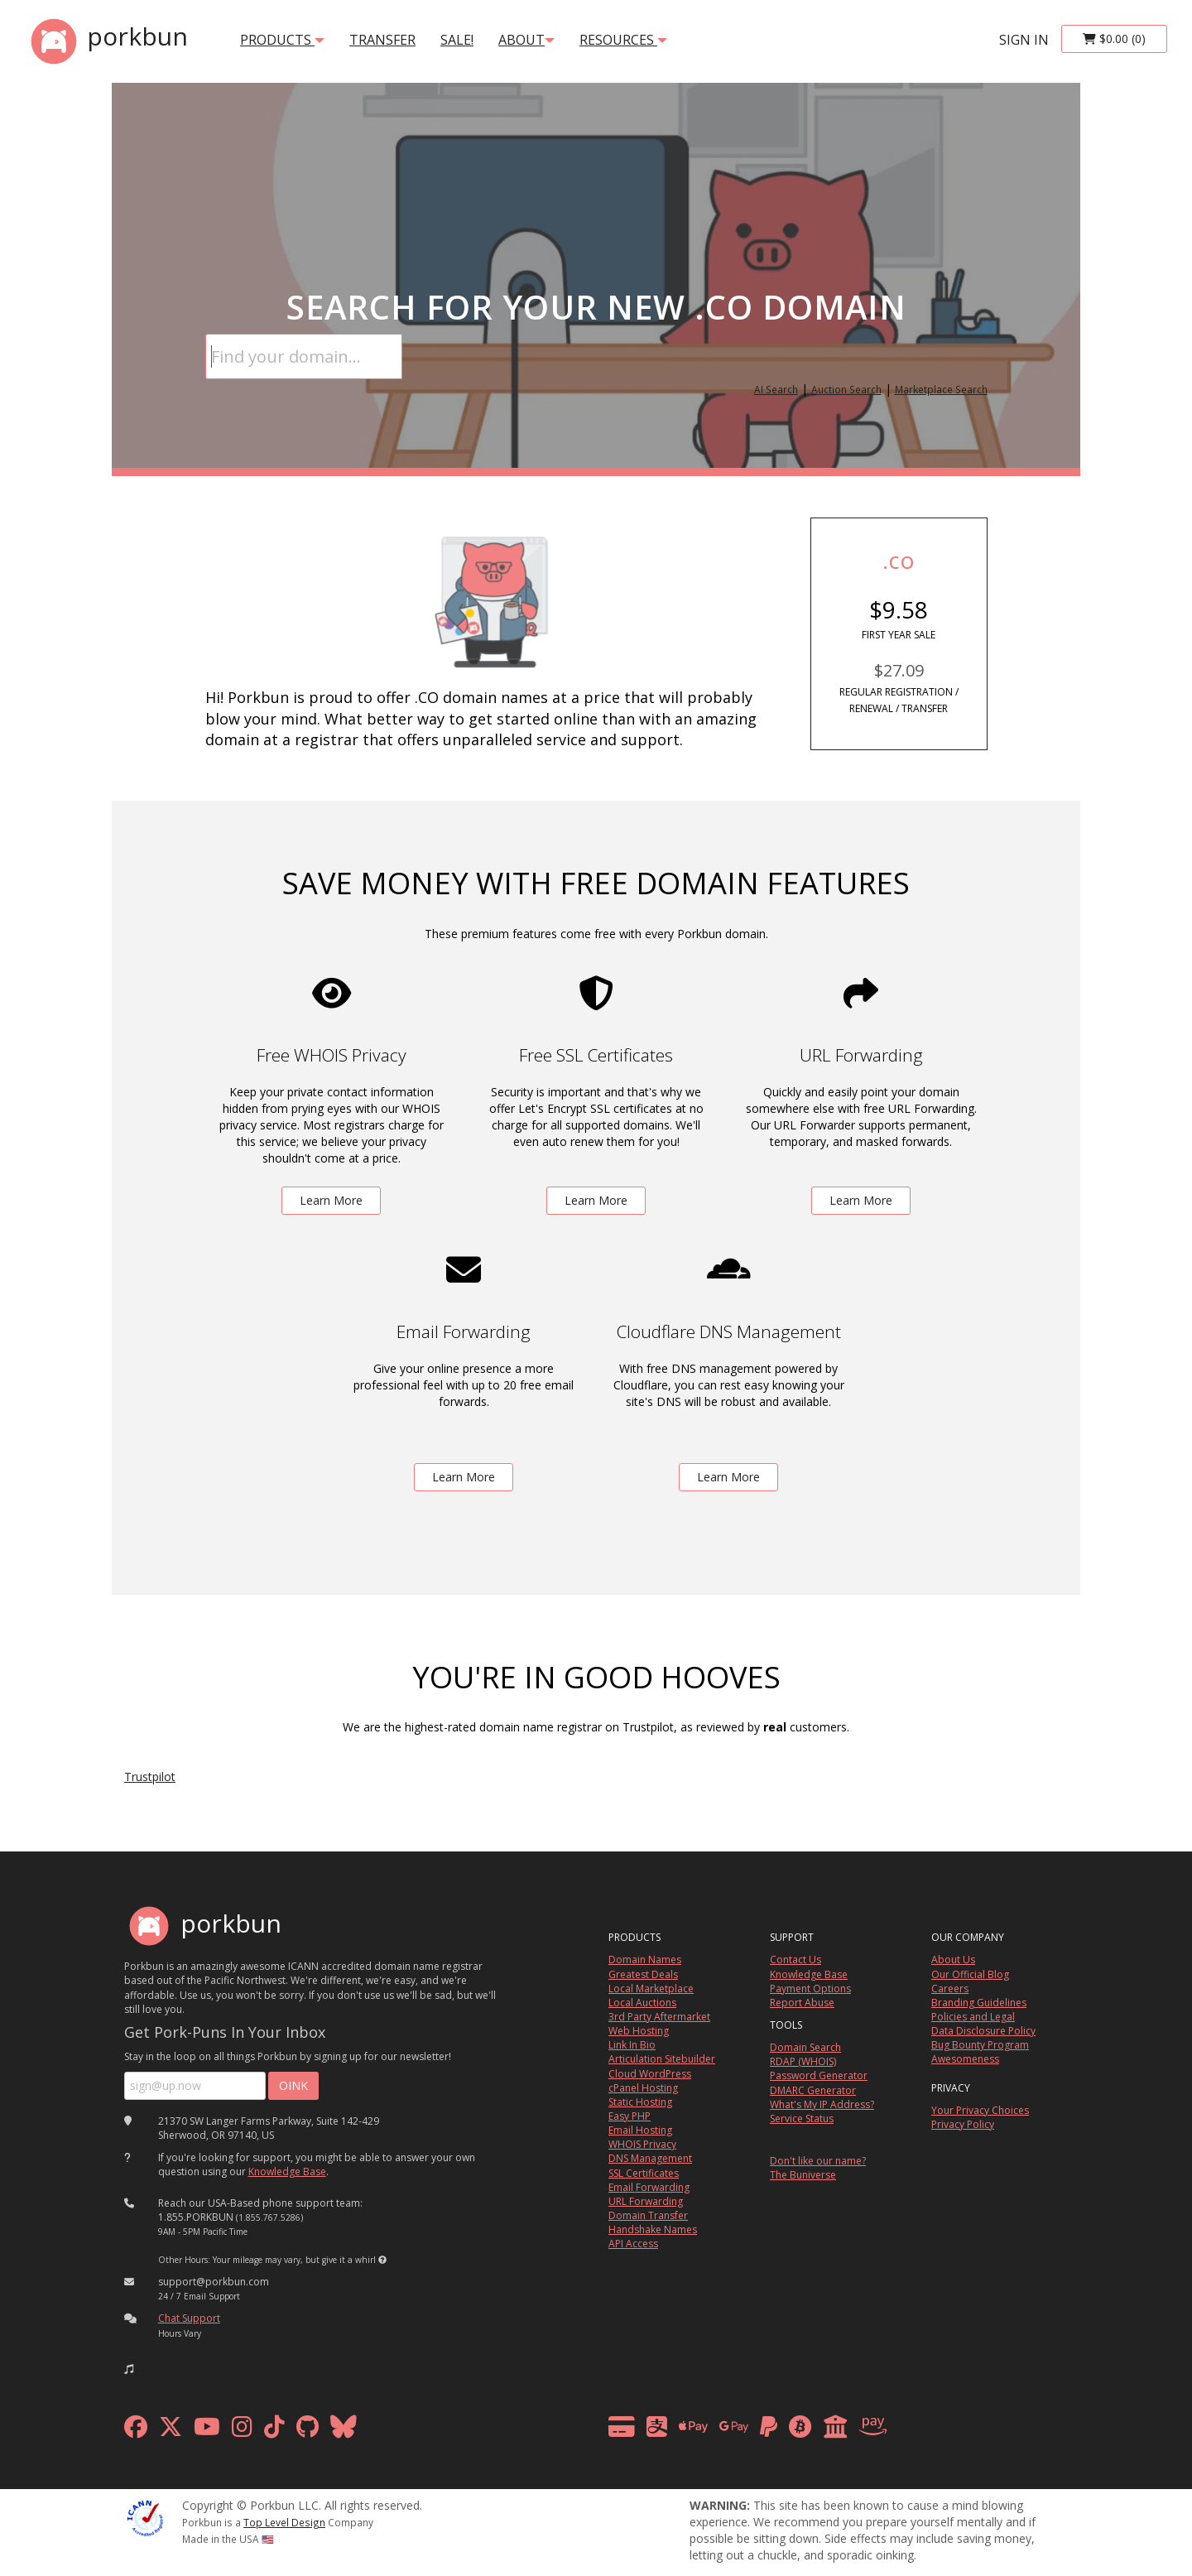  What do you see at coordinates (983, 2031) in the screenshot?
I see `Data Disclosure Policy` at bounding box center [983, 2031].